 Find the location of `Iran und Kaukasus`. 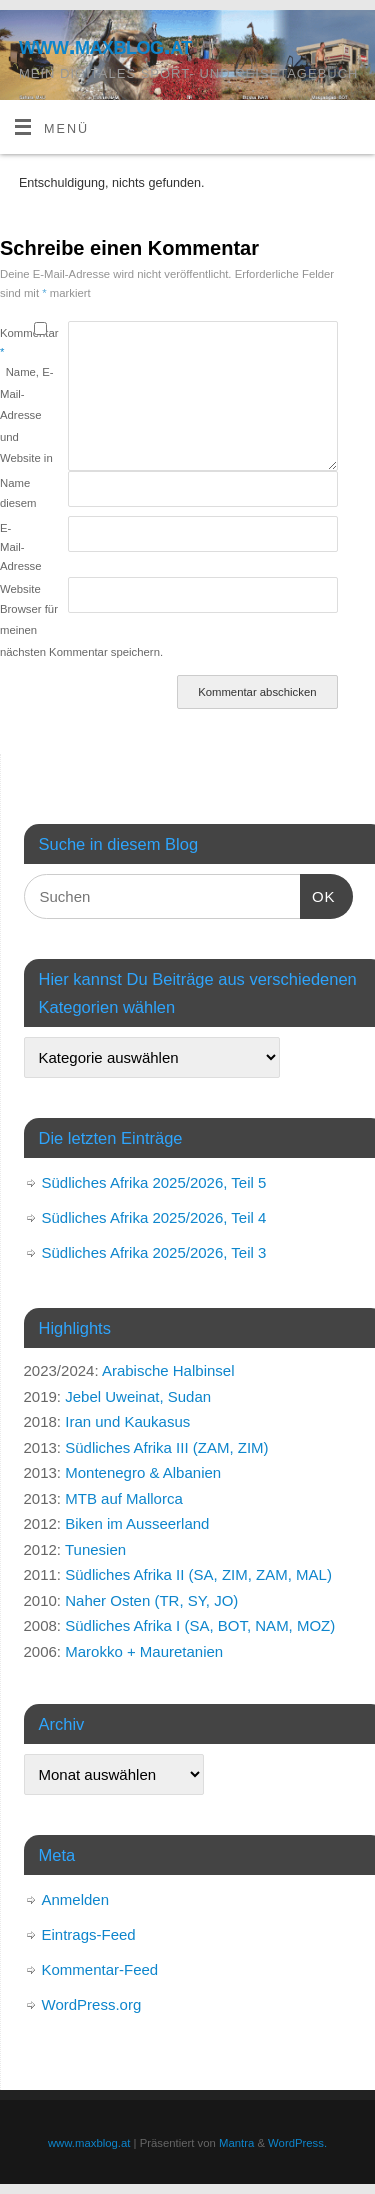

Iran und Kaukasus is located at coordinates (127, 1421).